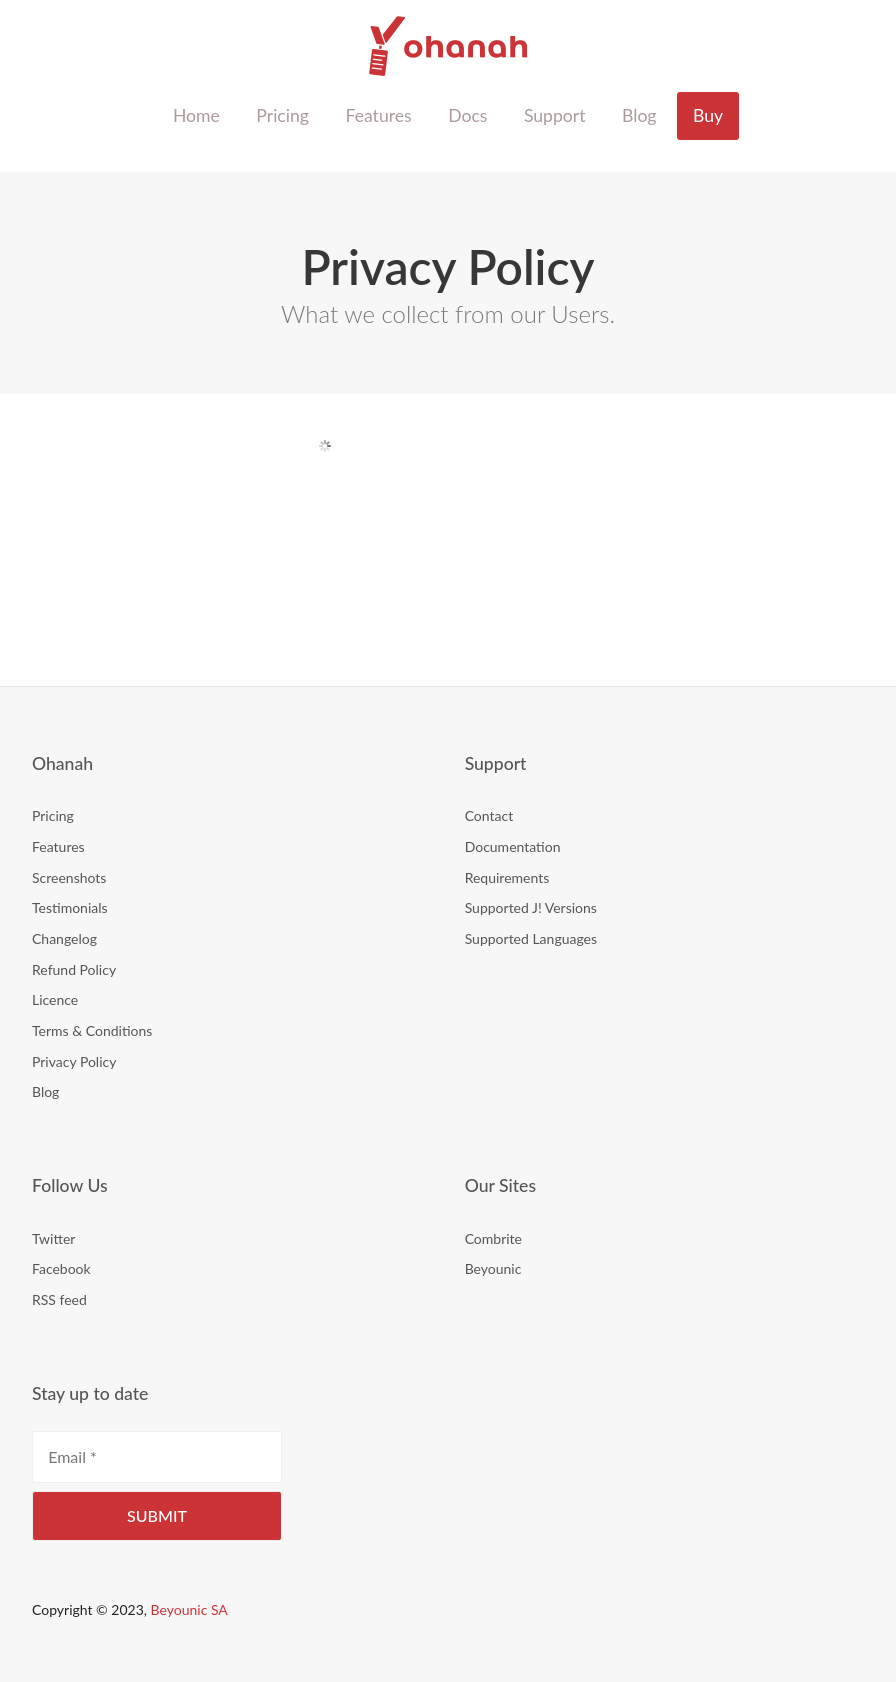 This screenshot has width=896, height=1682. What do you see at coordinates (489, 815) in the screenshot?
I see `Contact` at bounding box center [489, 815].